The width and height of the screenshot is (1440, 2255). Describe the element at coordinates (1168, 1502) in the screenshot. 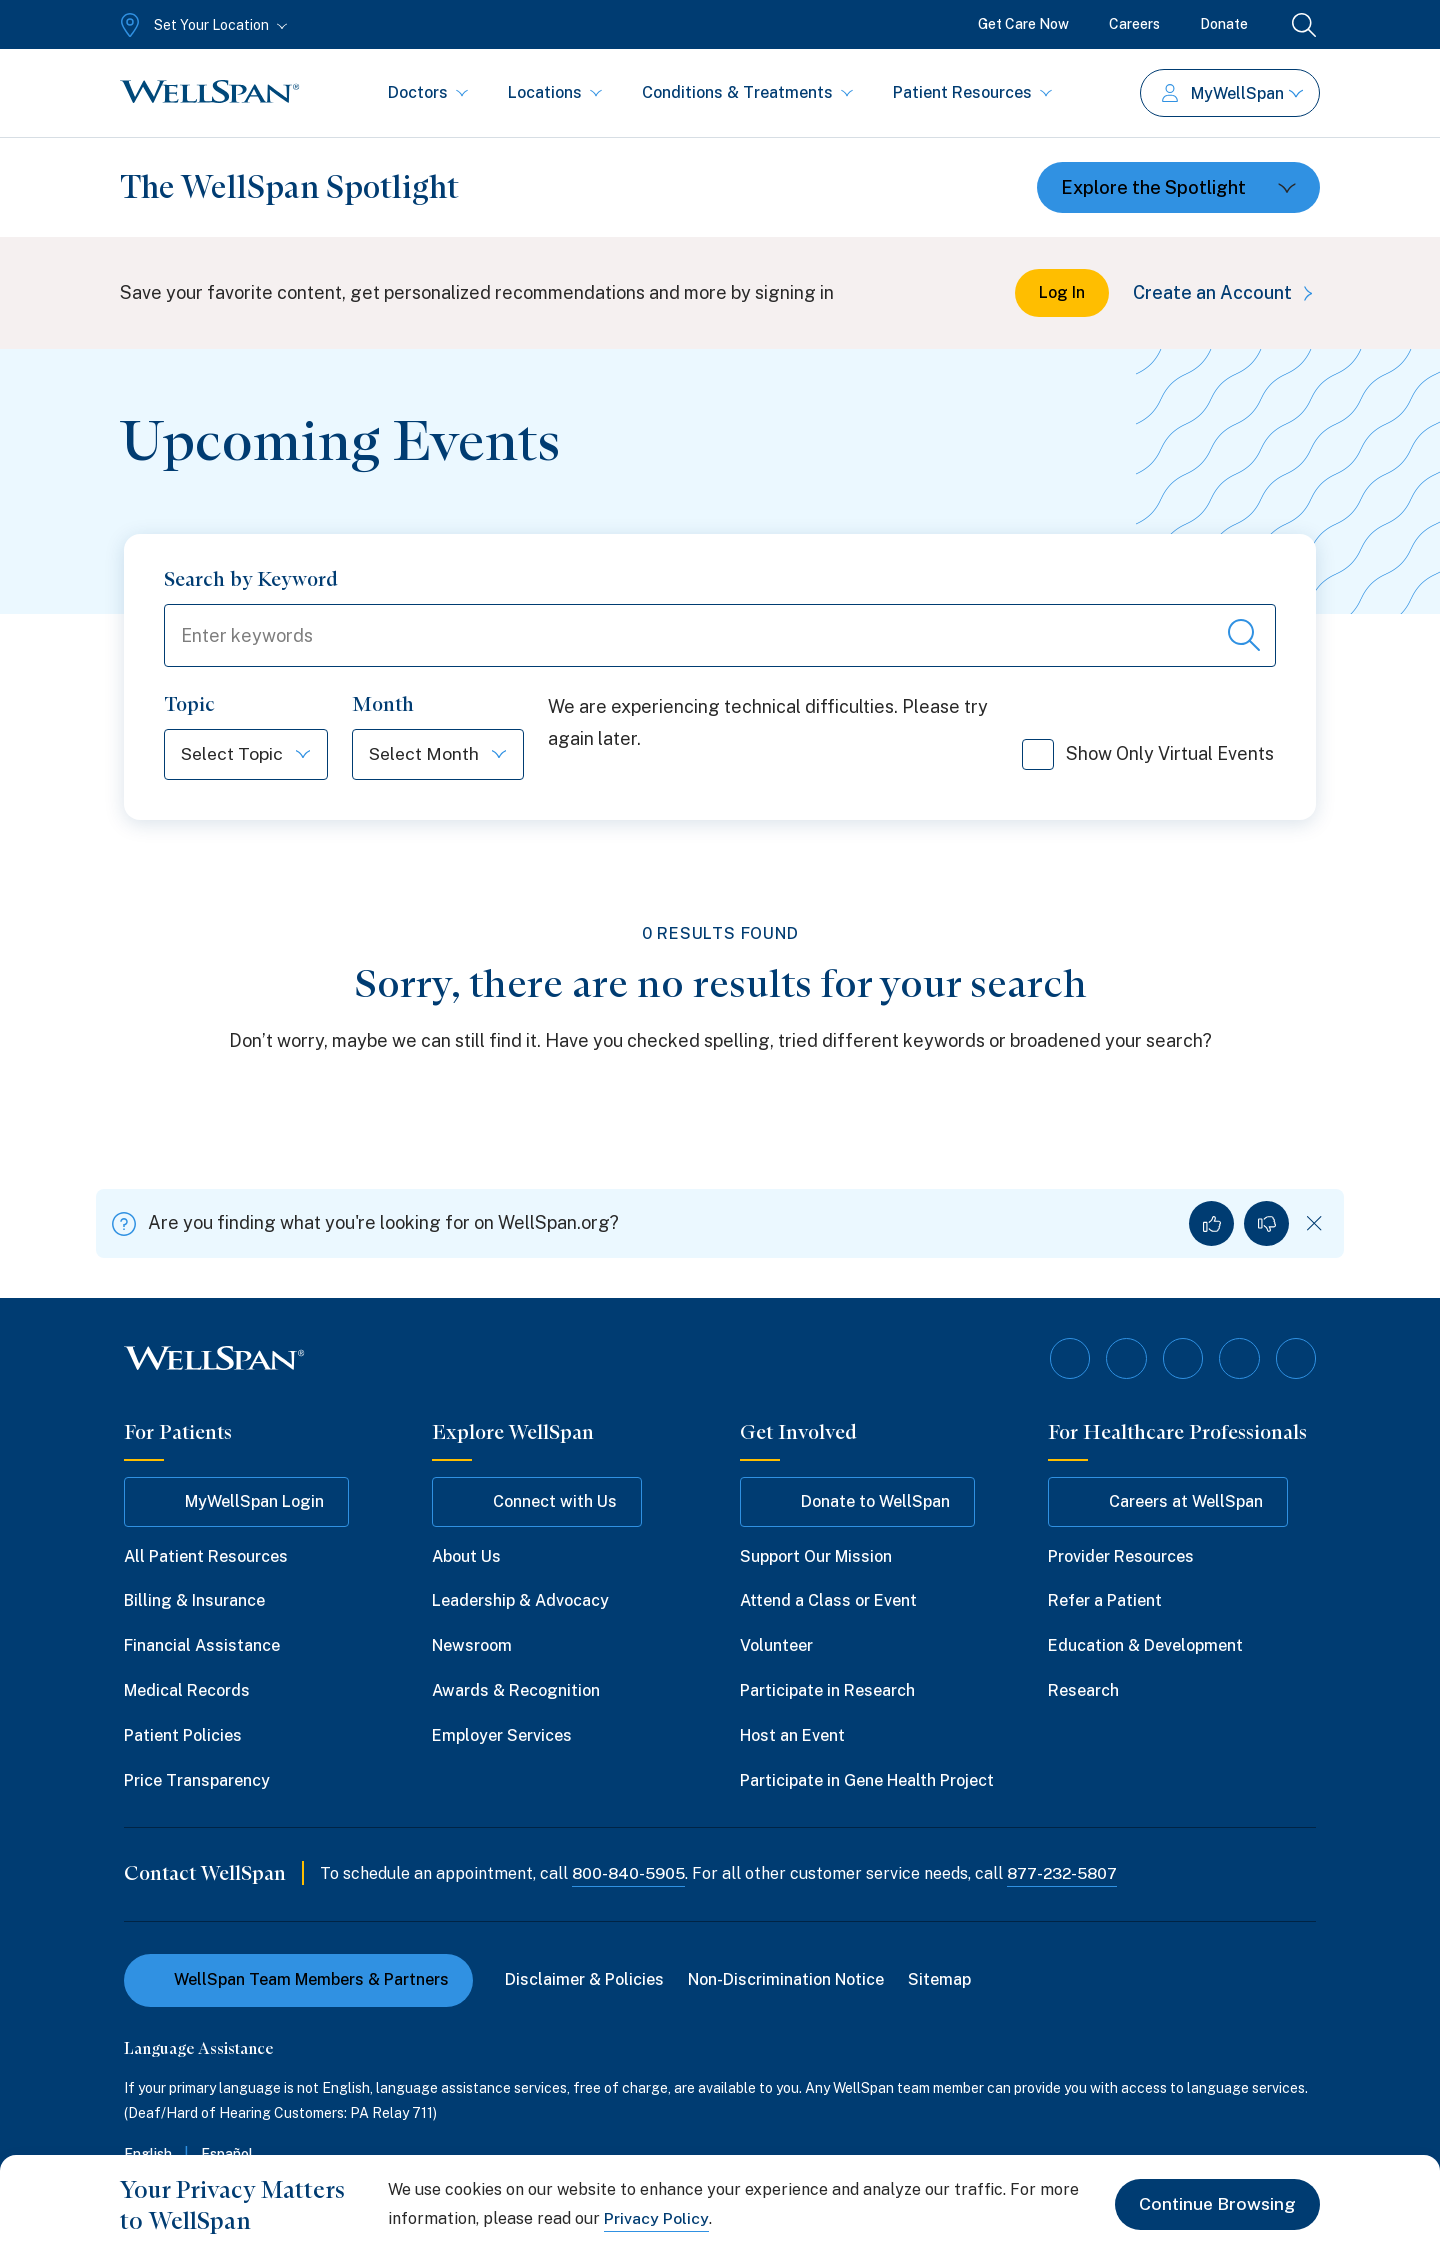

I see `Careers at WellSpan` at that location.